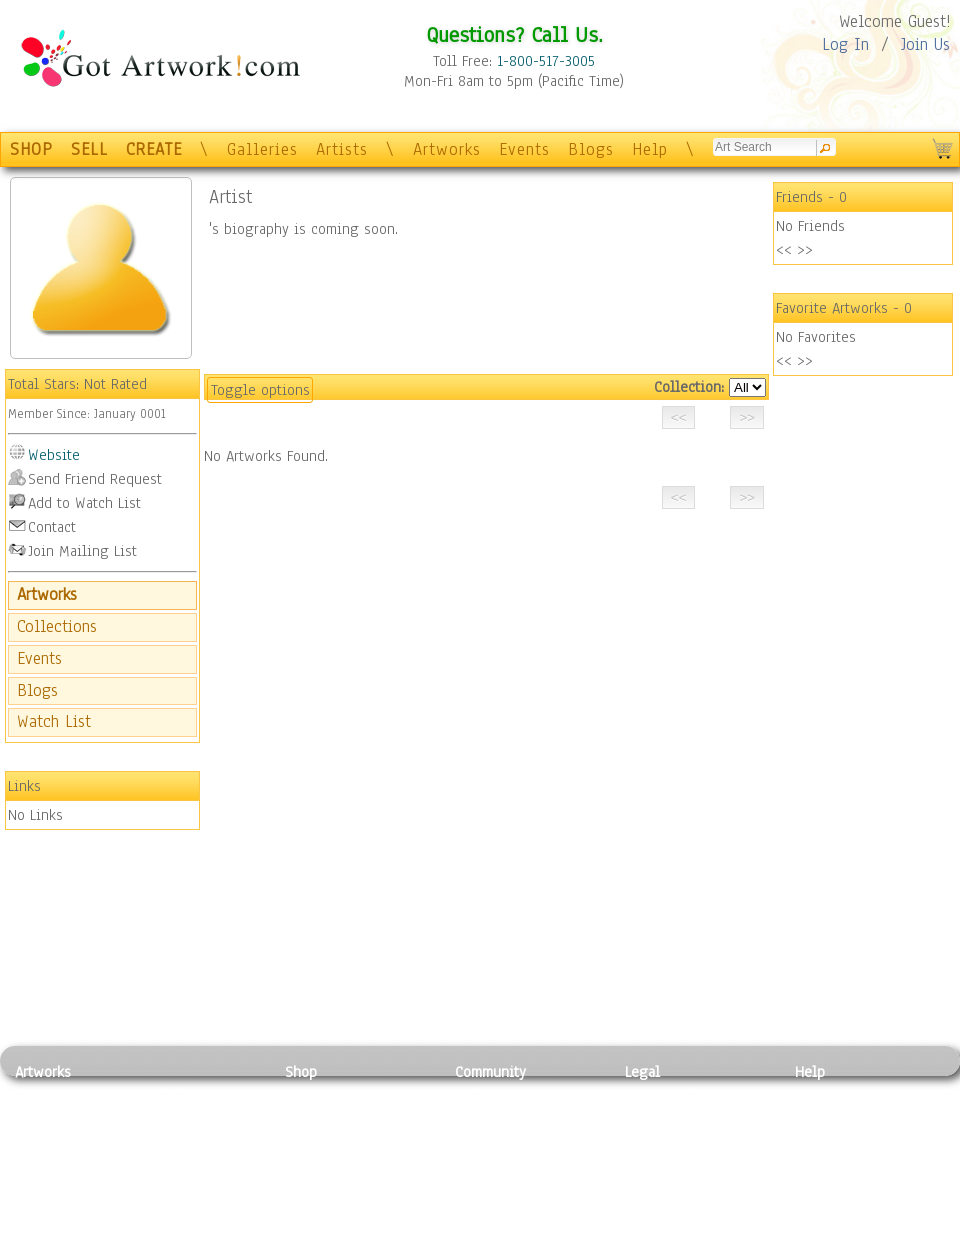 The height and width of the screenshot is (1240, 960). I want to click on About Us, so click(824, 1139).